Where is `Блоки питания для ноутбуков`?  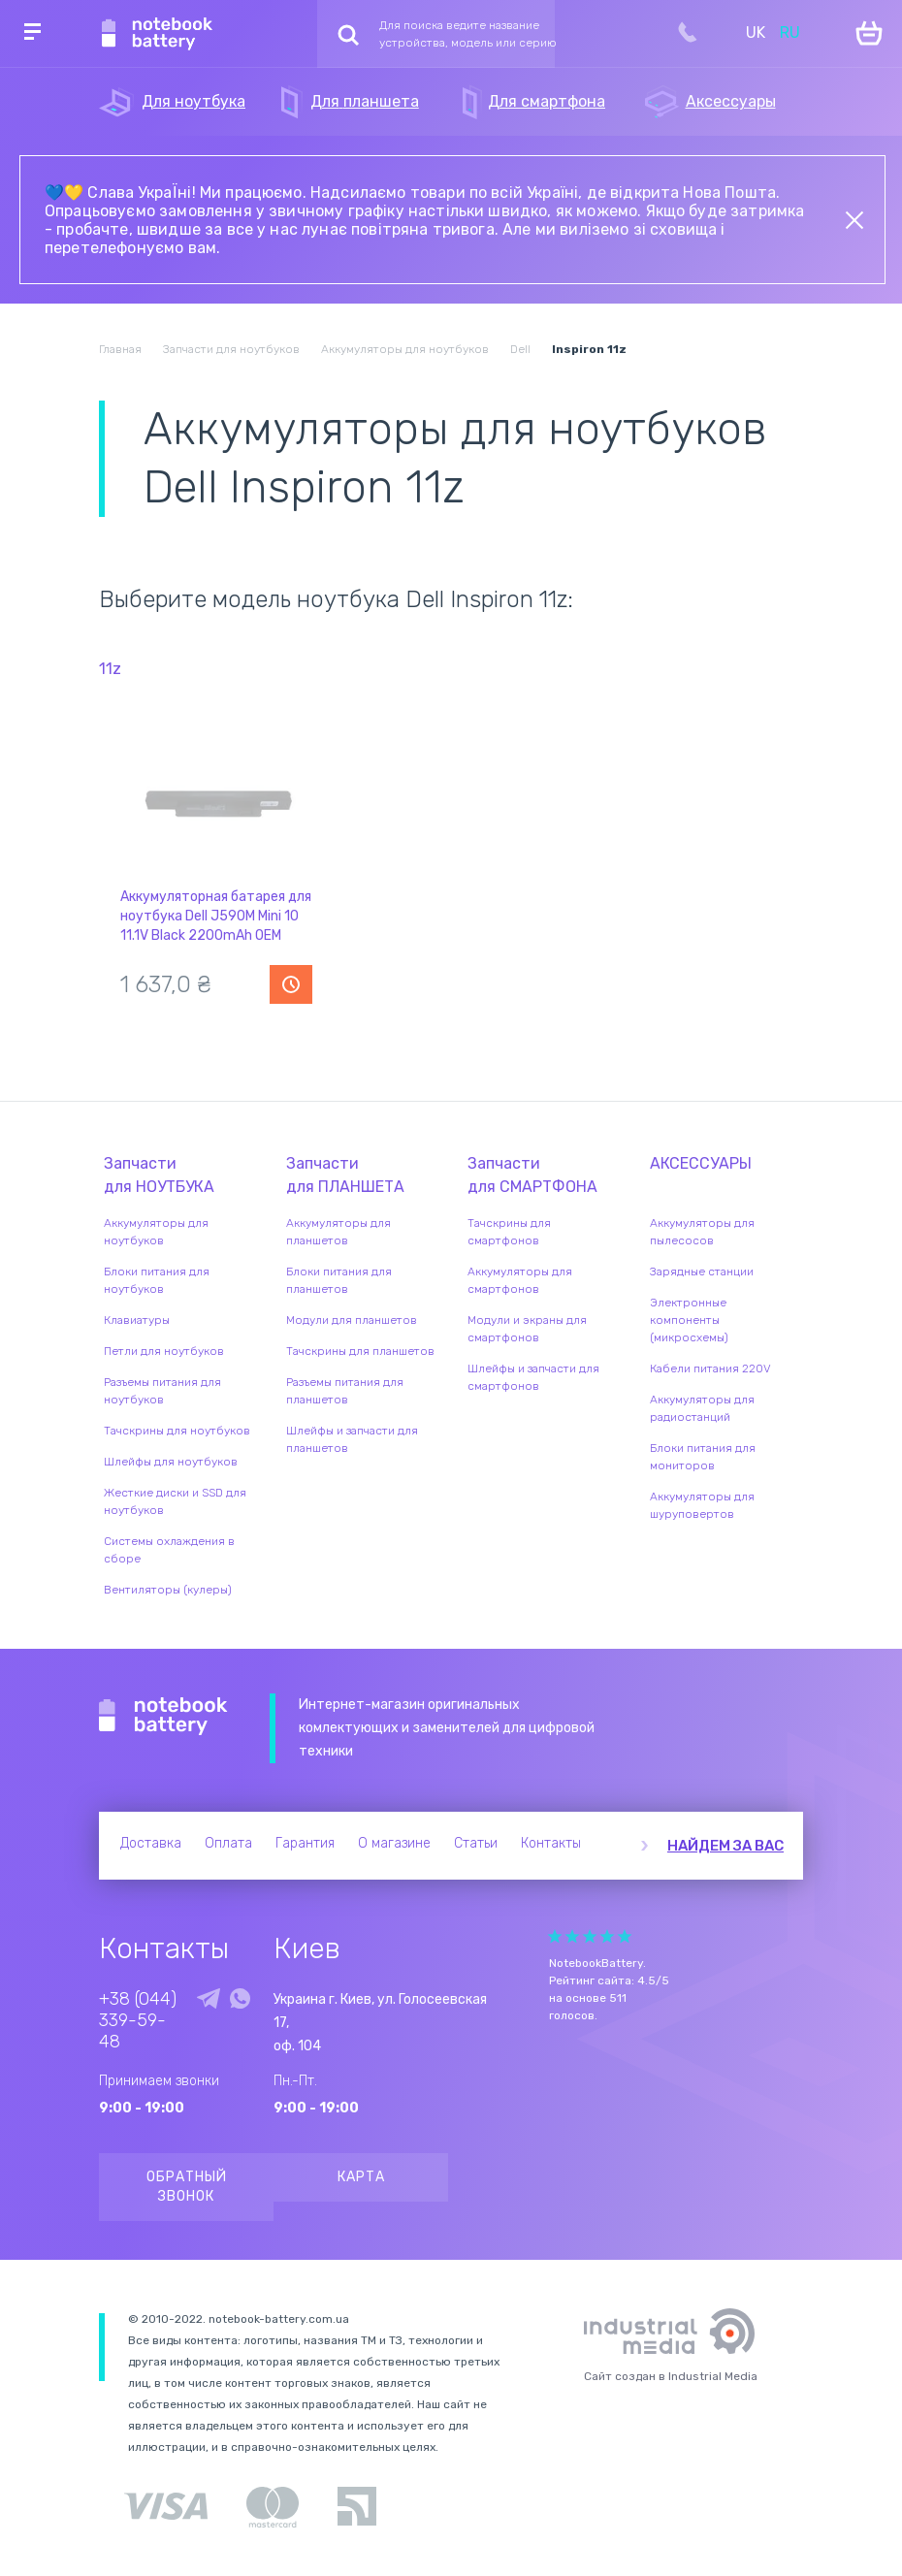 Блоки питания для ноутбуков is located at coordinates (156, 1280).